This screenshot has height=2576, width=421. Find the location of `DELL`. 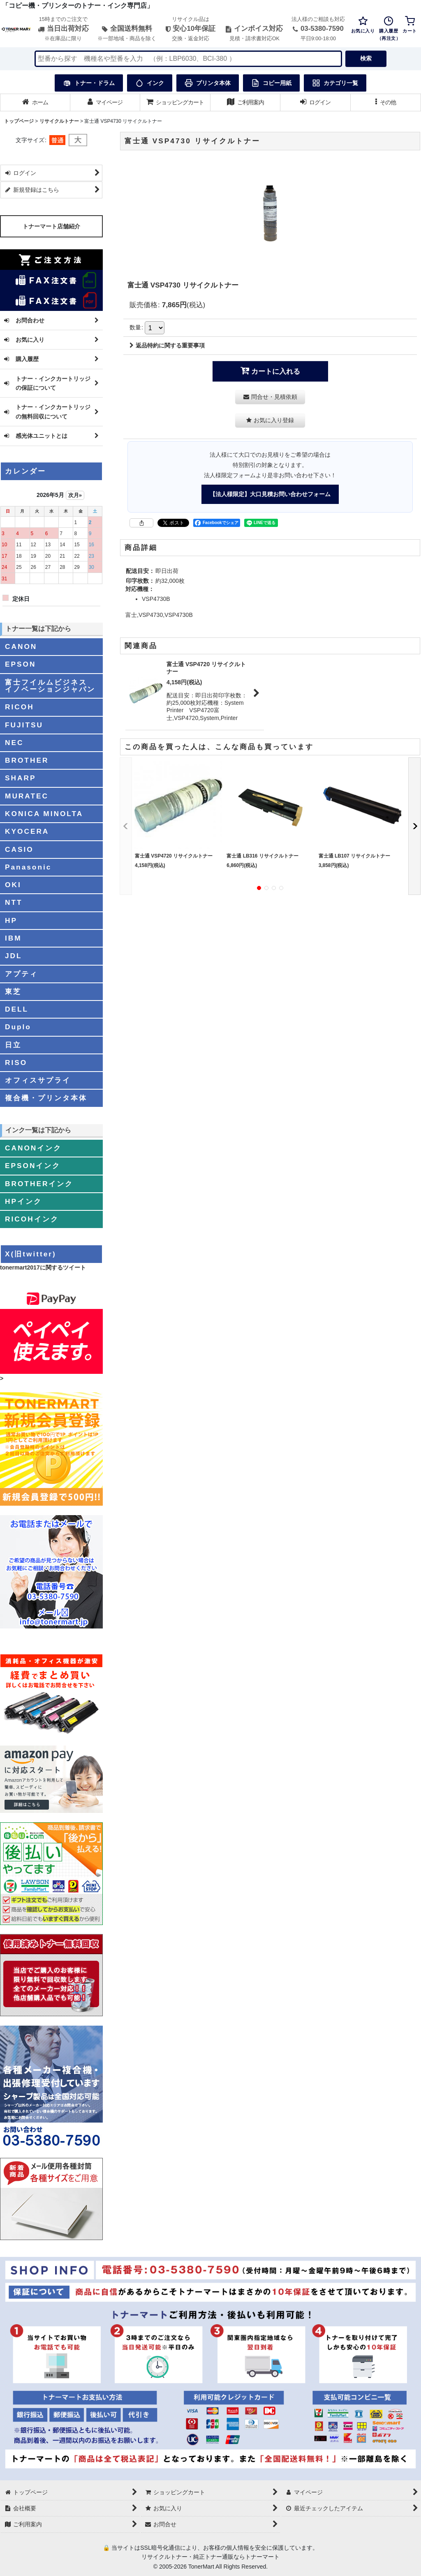

DELL is located at coordinates (16, 1009).